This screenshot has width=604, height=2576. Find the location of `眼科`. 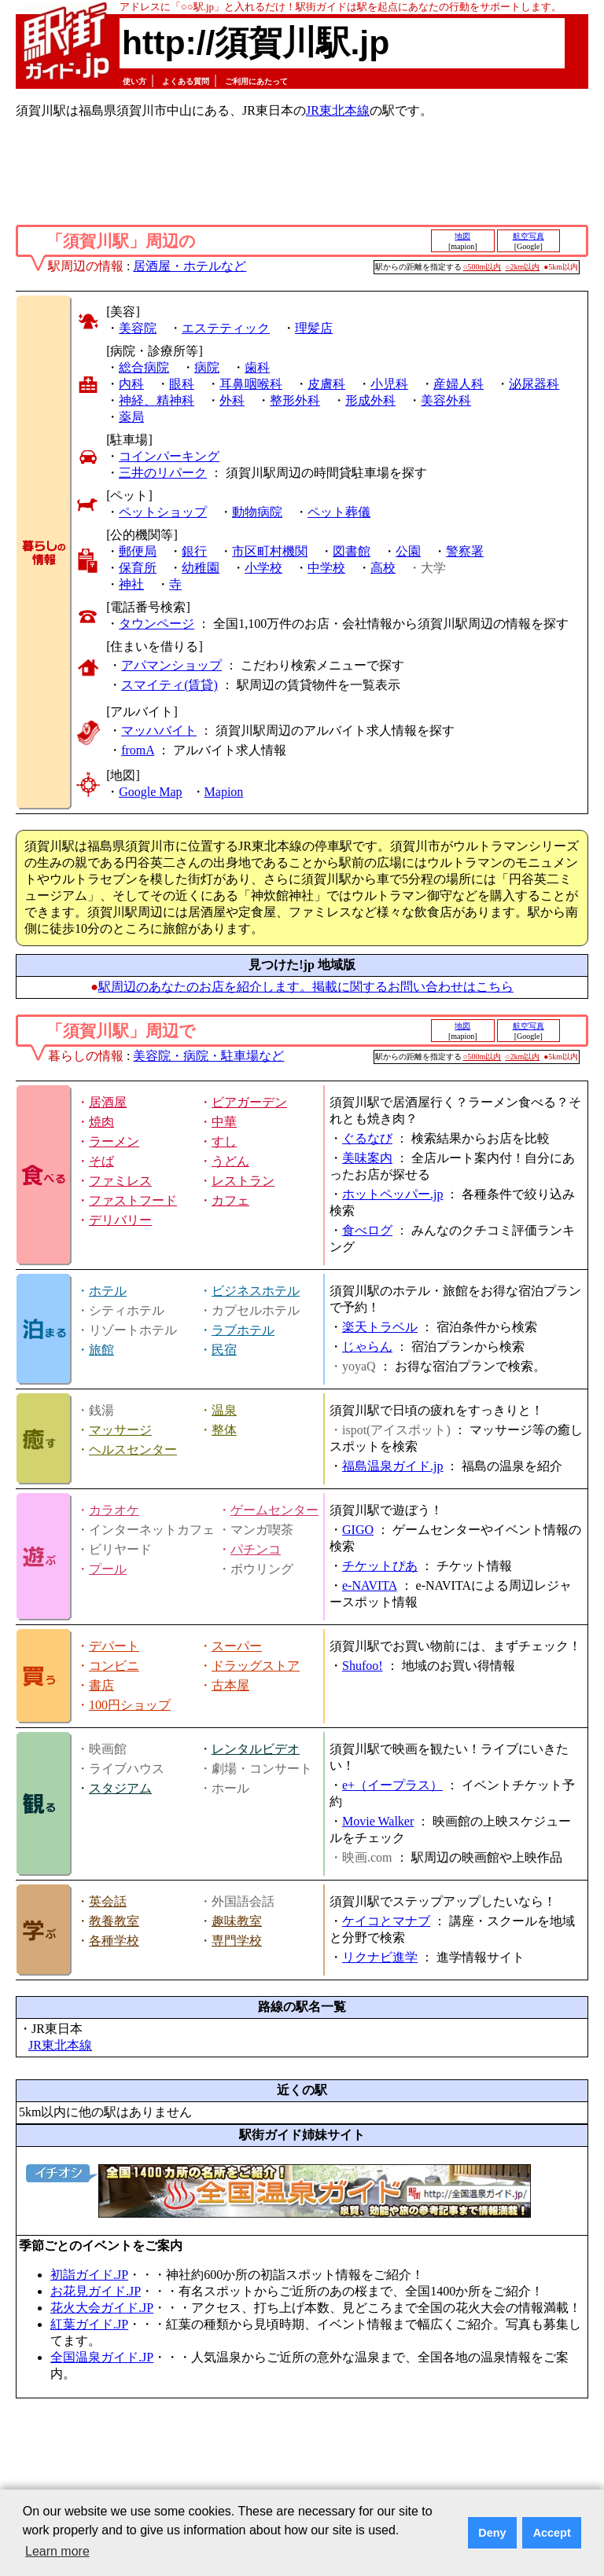

眼科 is located at coordinates (181, 384).